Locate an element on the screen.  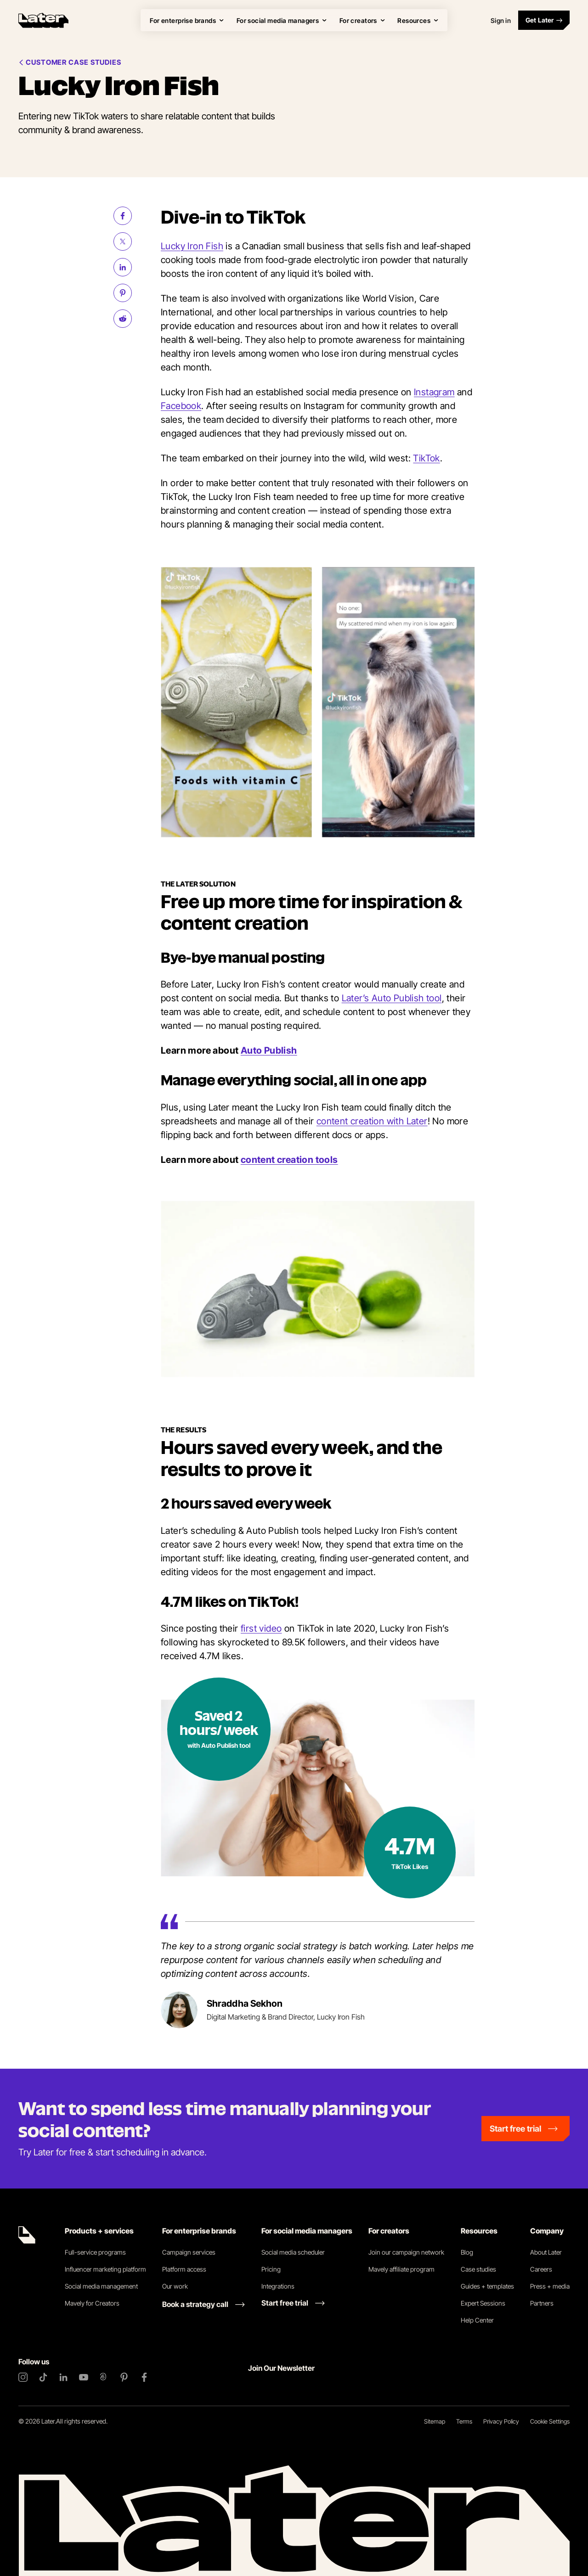
Guides + templates is located at coordinates (487, 2286).